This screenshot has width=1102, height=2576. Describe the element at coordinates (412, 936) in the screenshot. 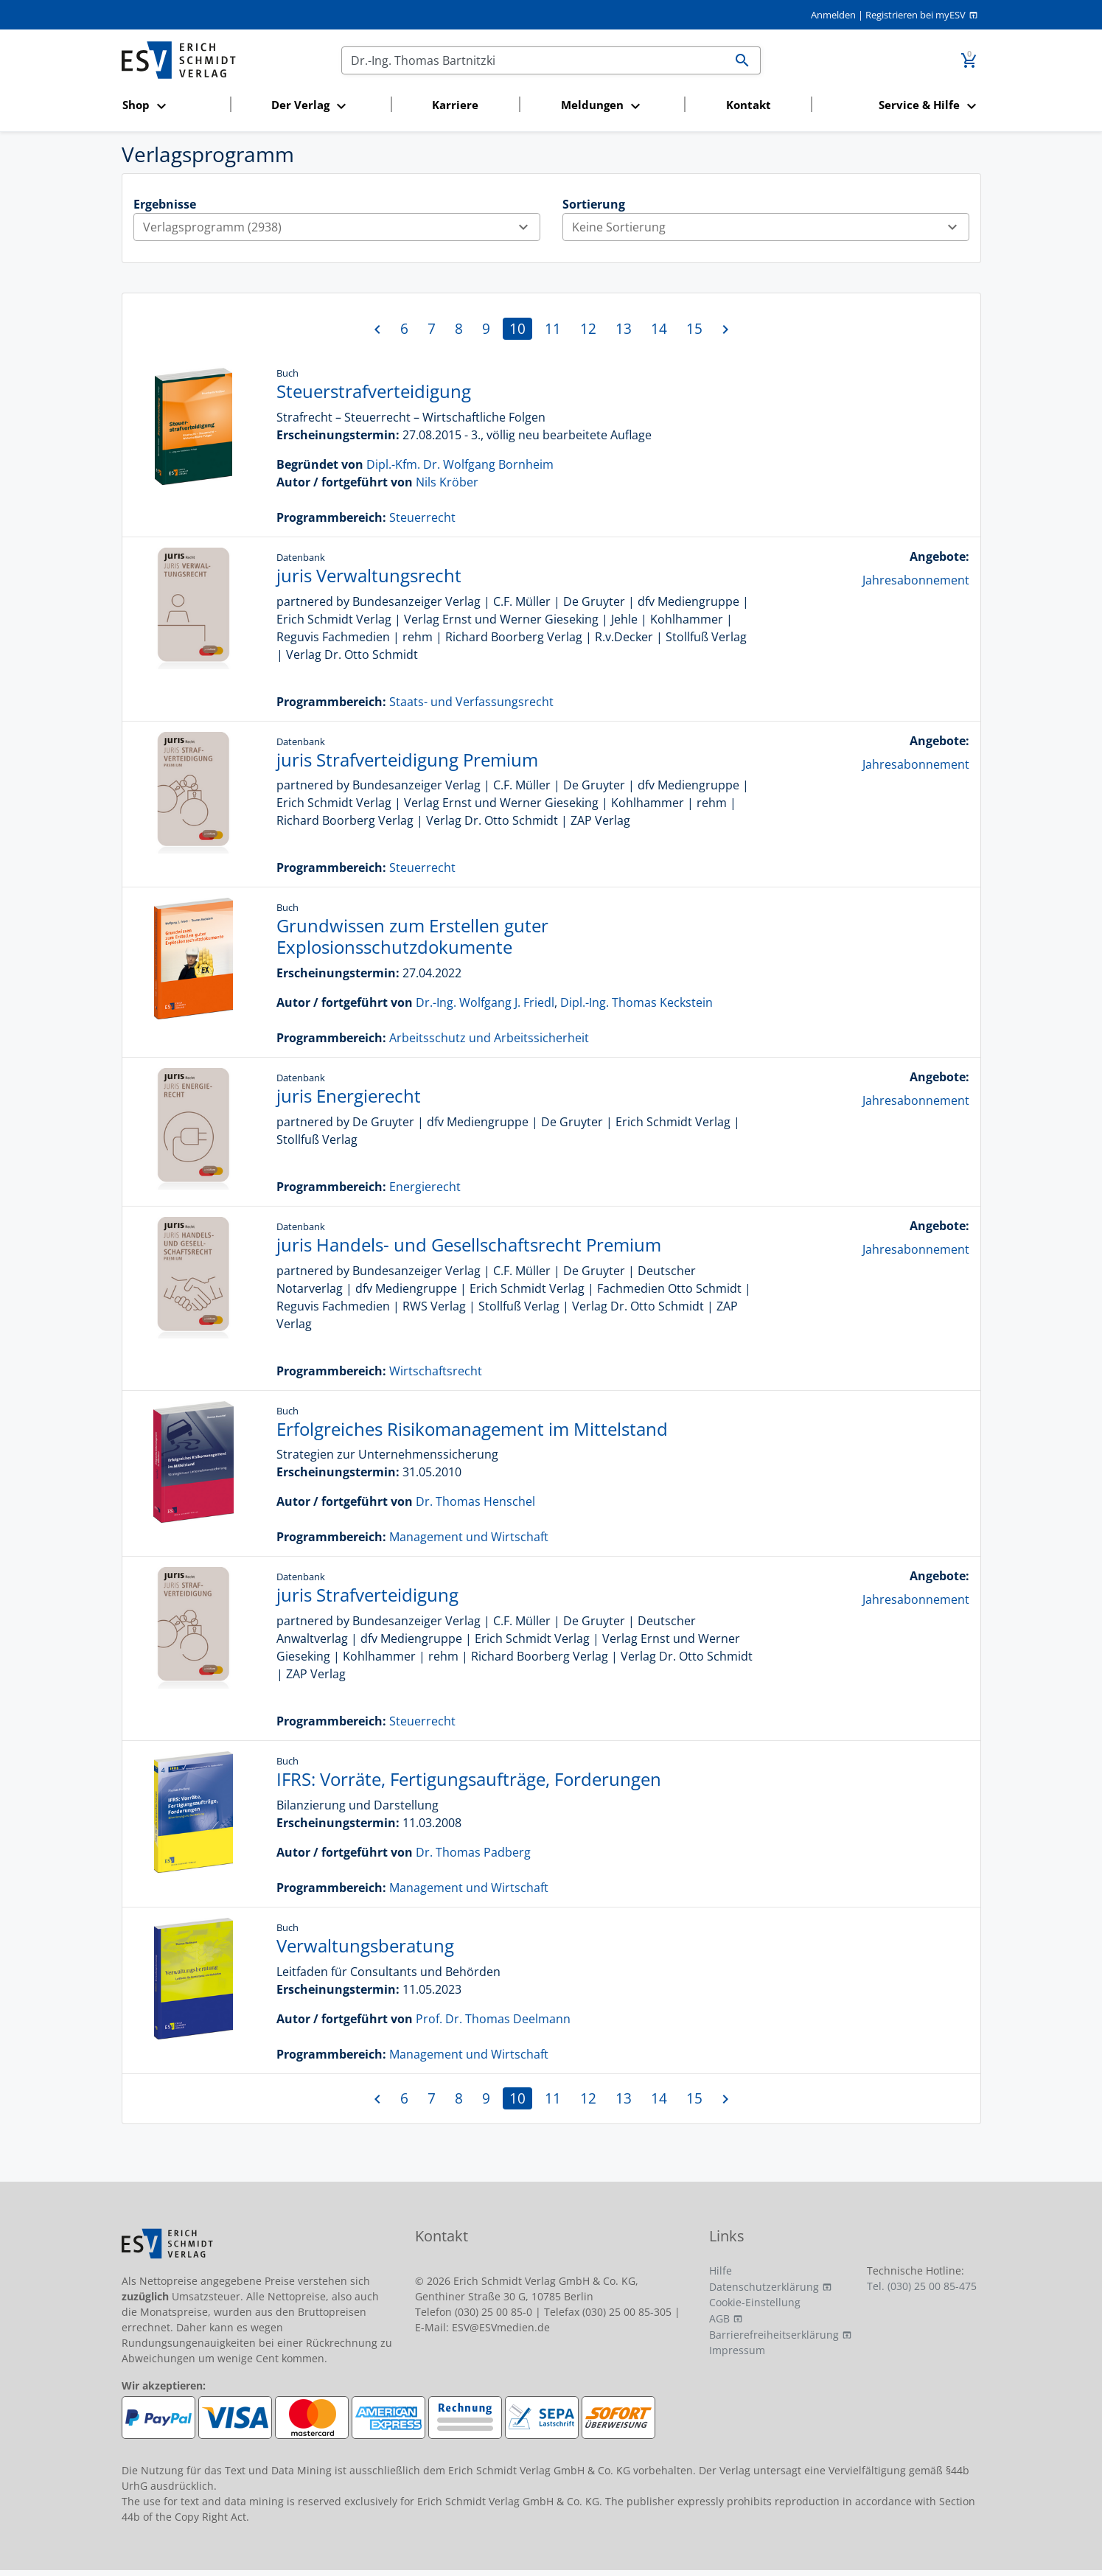

I see `Grundwissen zum Erstellen guter Explosionsschutzdokumente` at that location.